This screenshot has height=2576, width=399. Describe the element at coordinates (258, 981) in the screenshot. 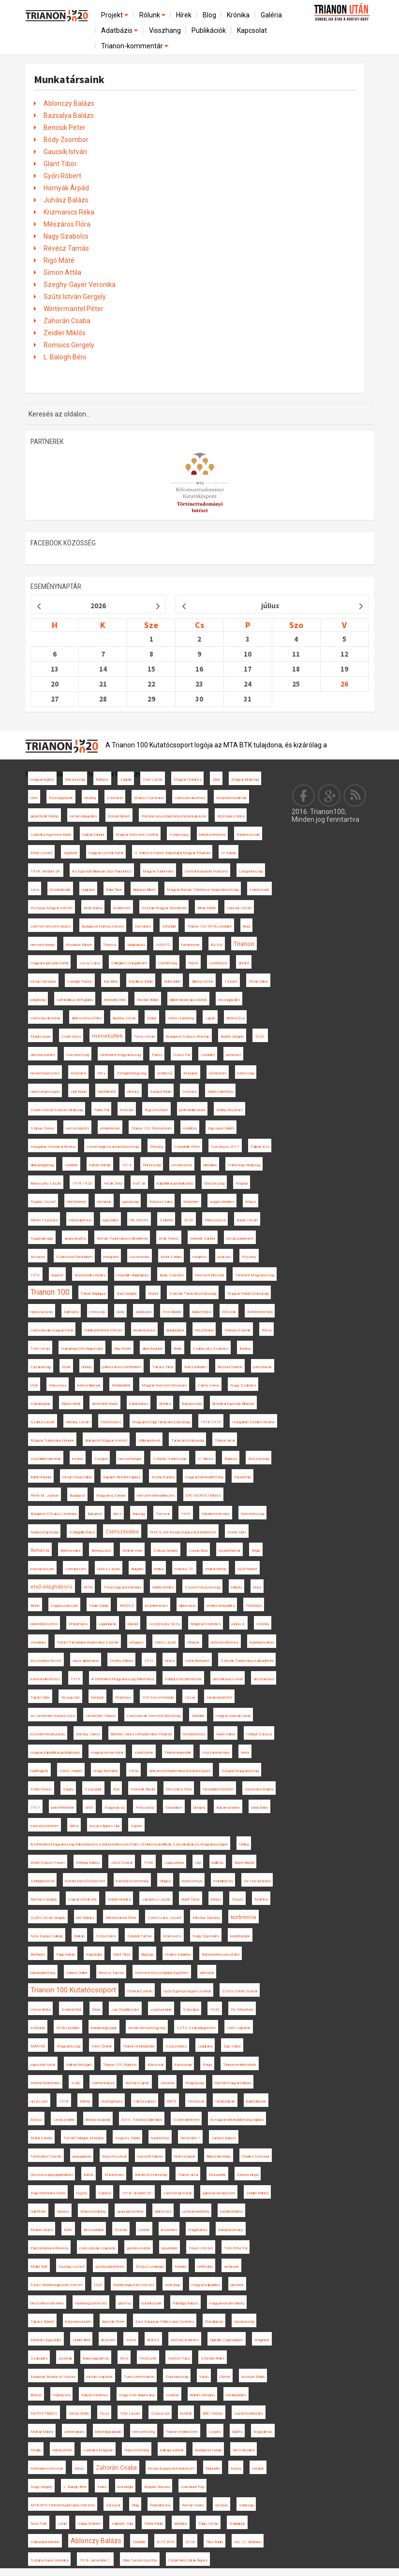

I see `Timár Gábor` at that location.